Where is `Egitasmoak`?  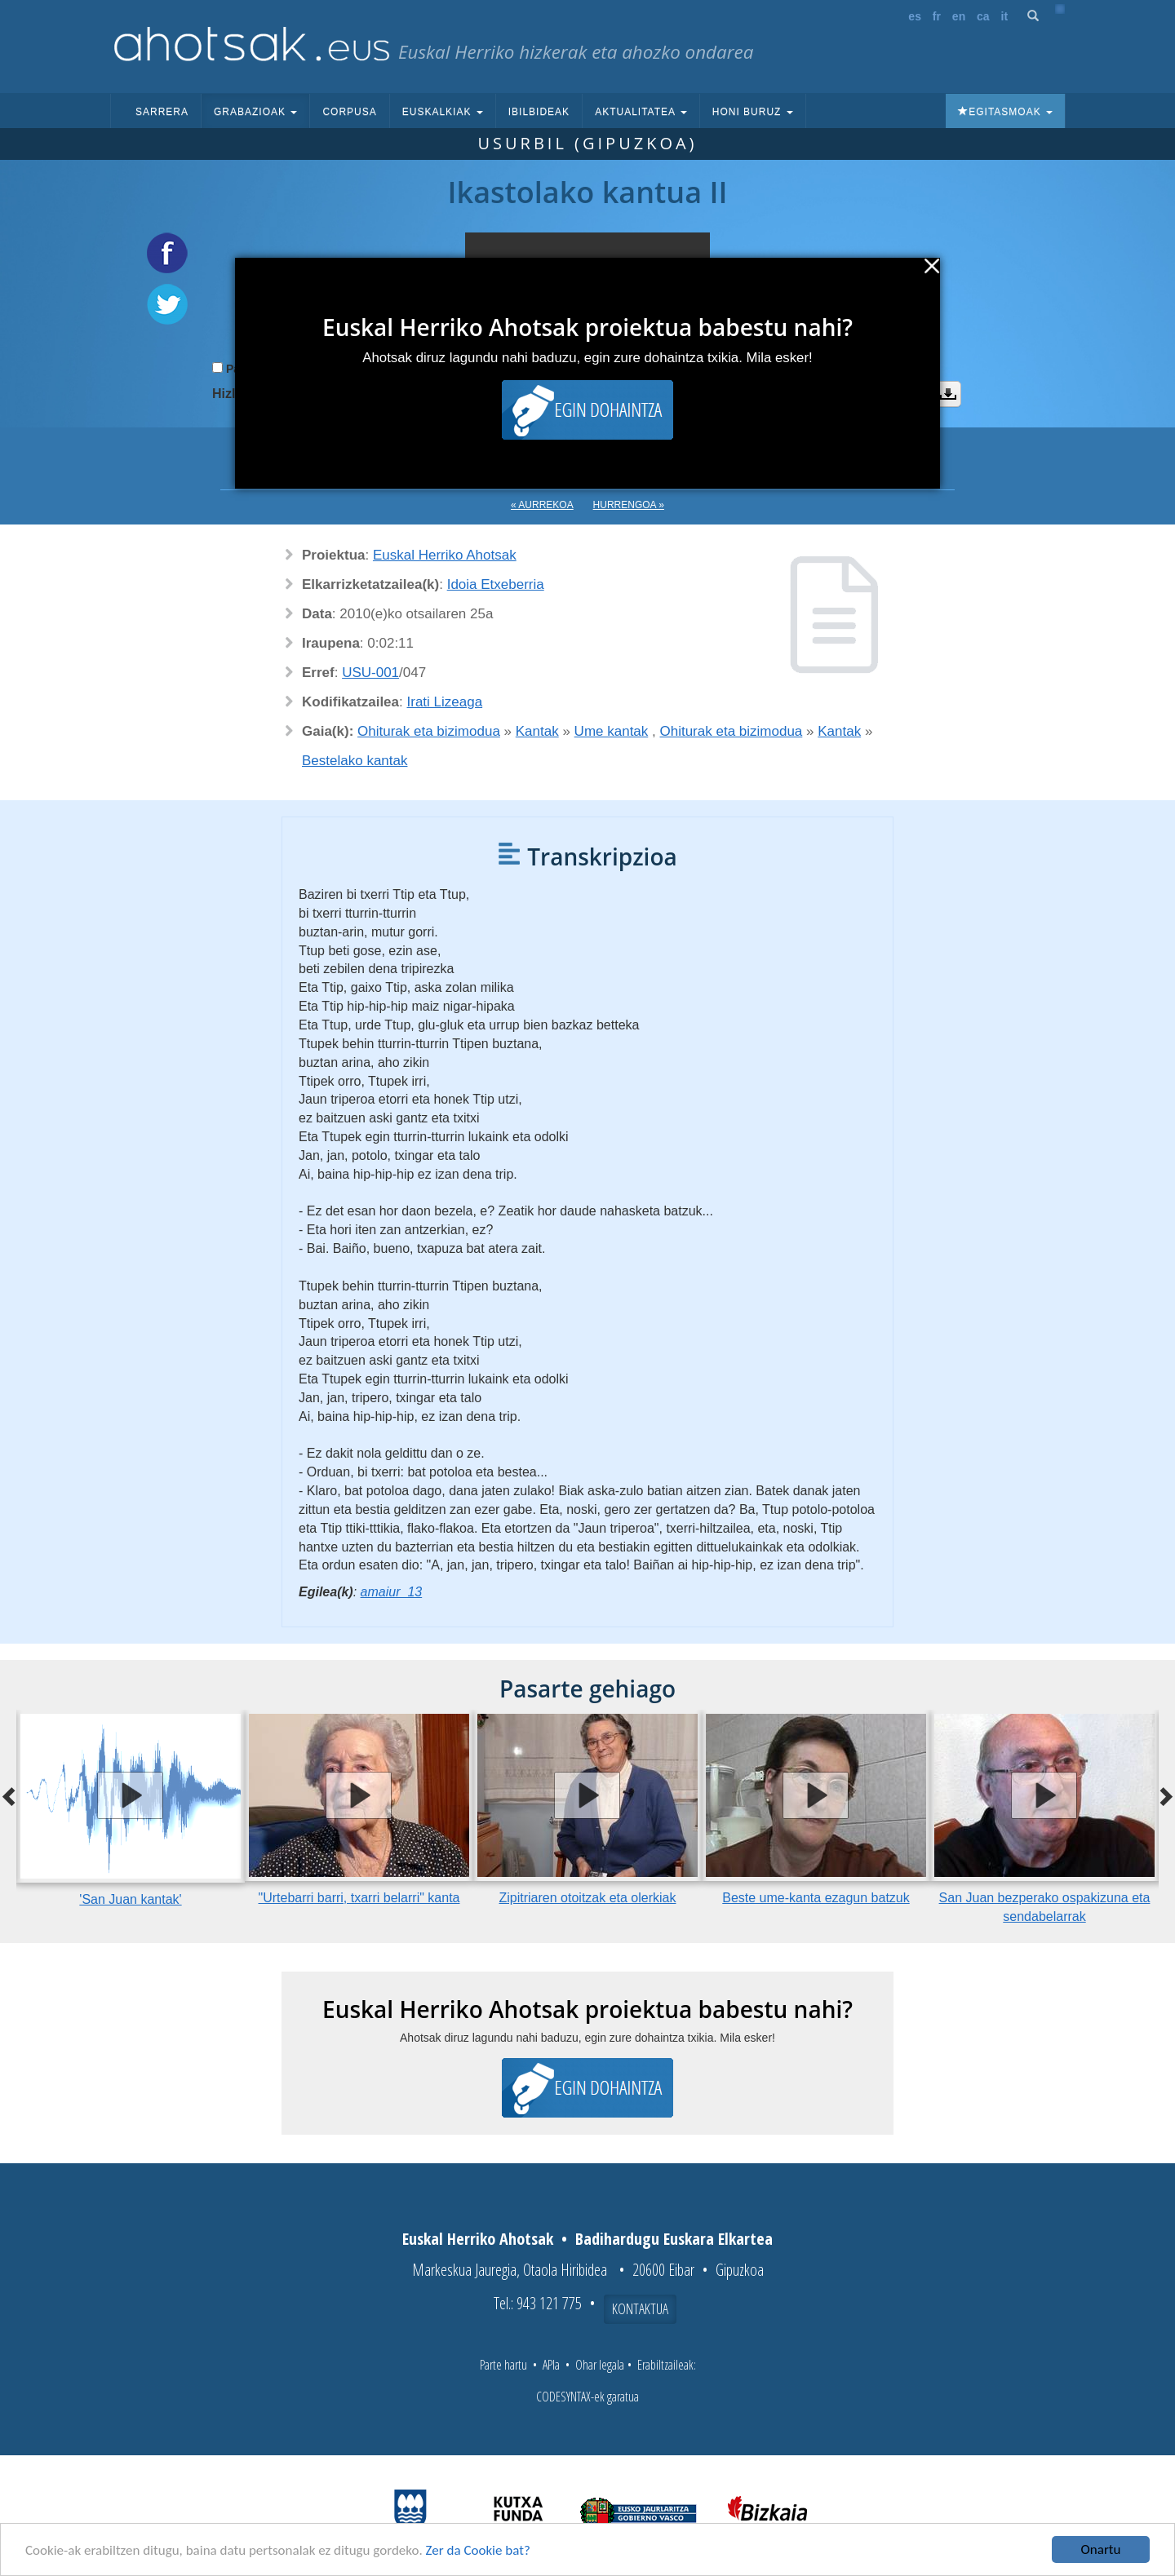
Egitasmoak is located at coordinates (1005, 111).